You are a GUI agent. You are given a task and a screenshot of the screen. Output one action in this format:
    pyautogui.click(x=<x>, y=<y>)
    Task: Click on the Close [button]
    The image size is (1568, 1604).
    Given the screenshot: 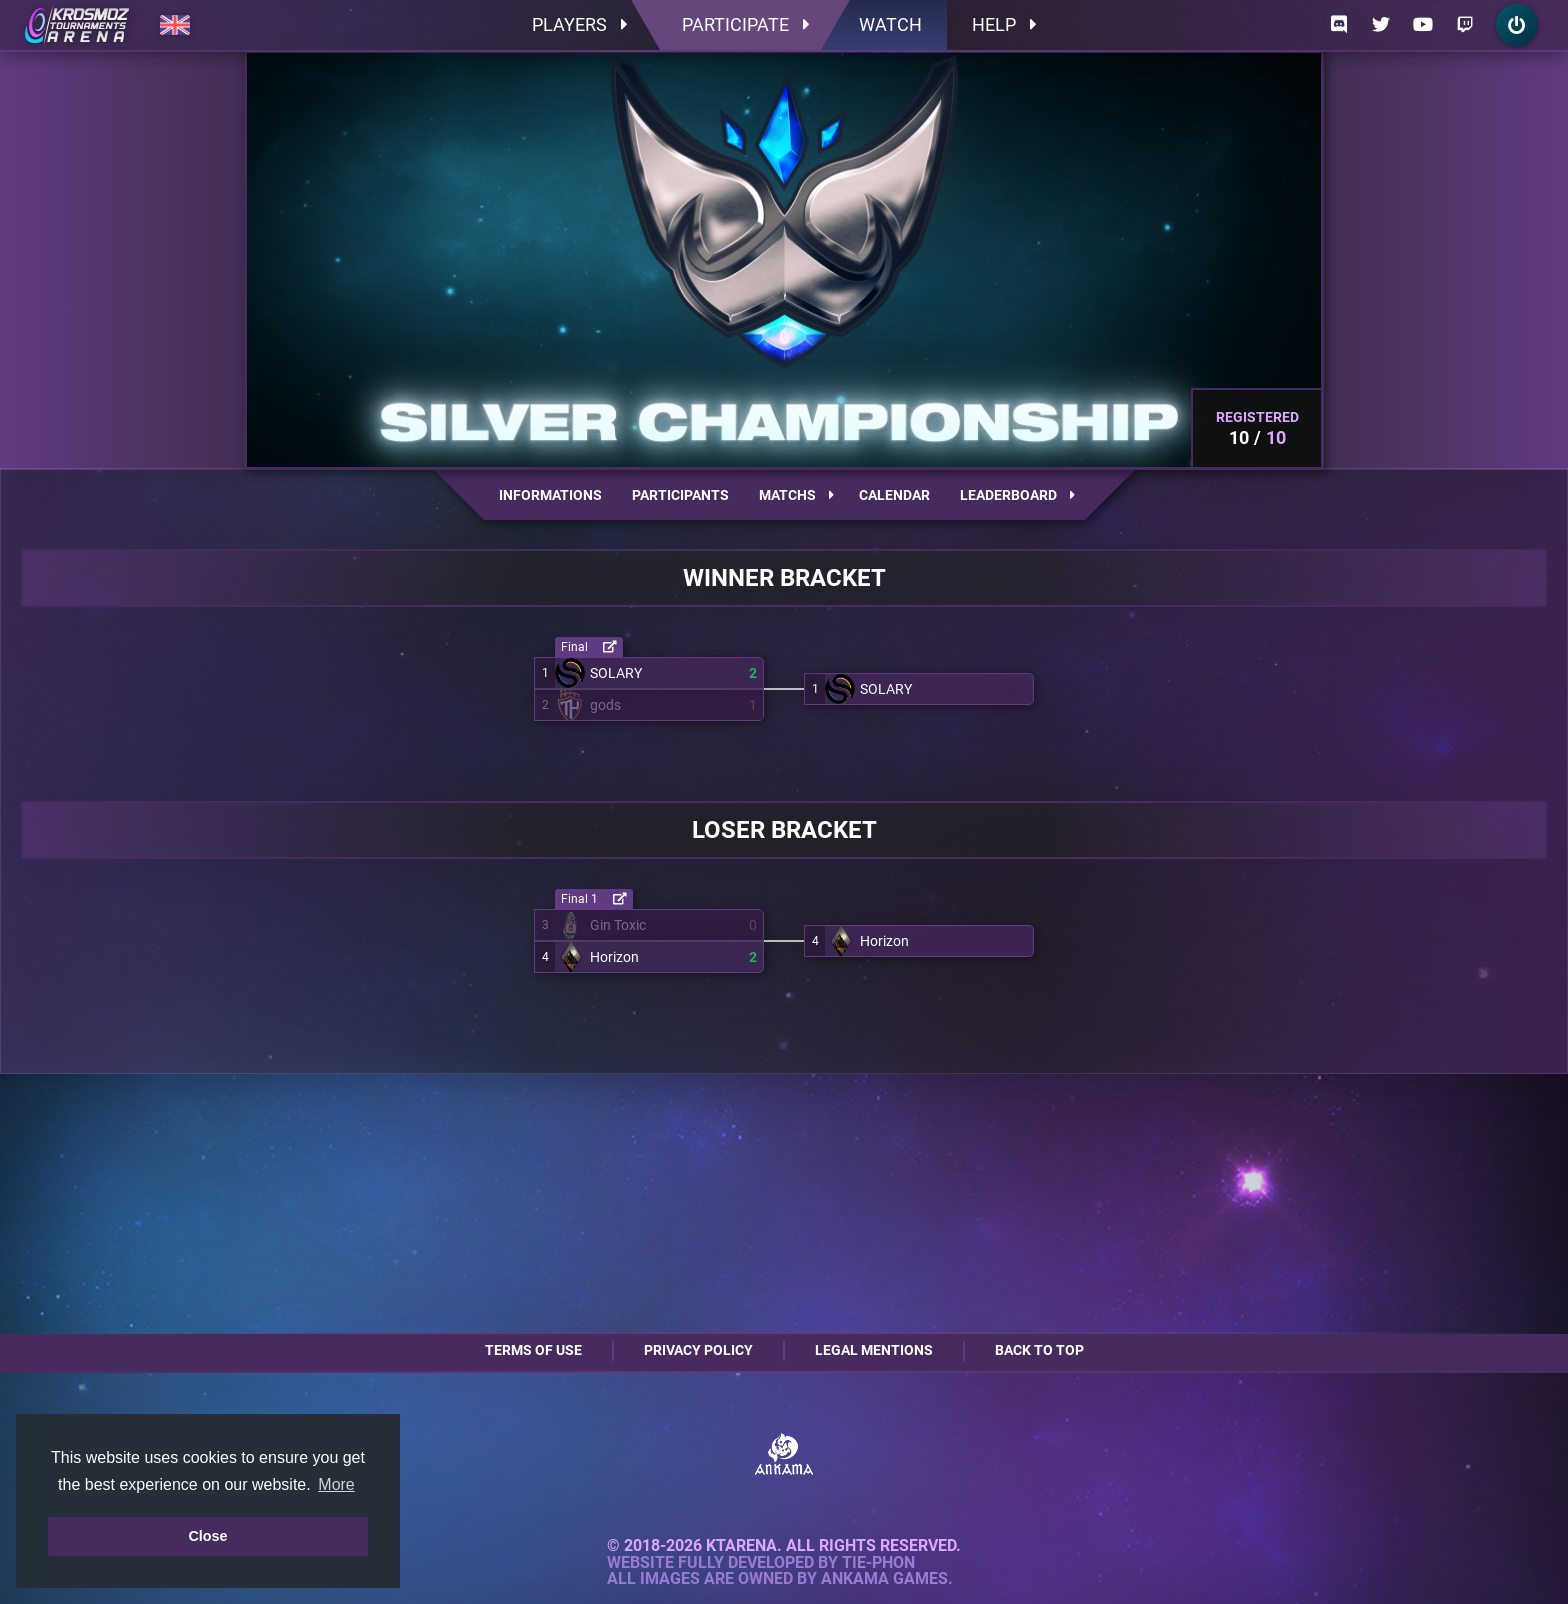 What is the action you would take?
    pyautogui.click(x=207, y=1536)
    